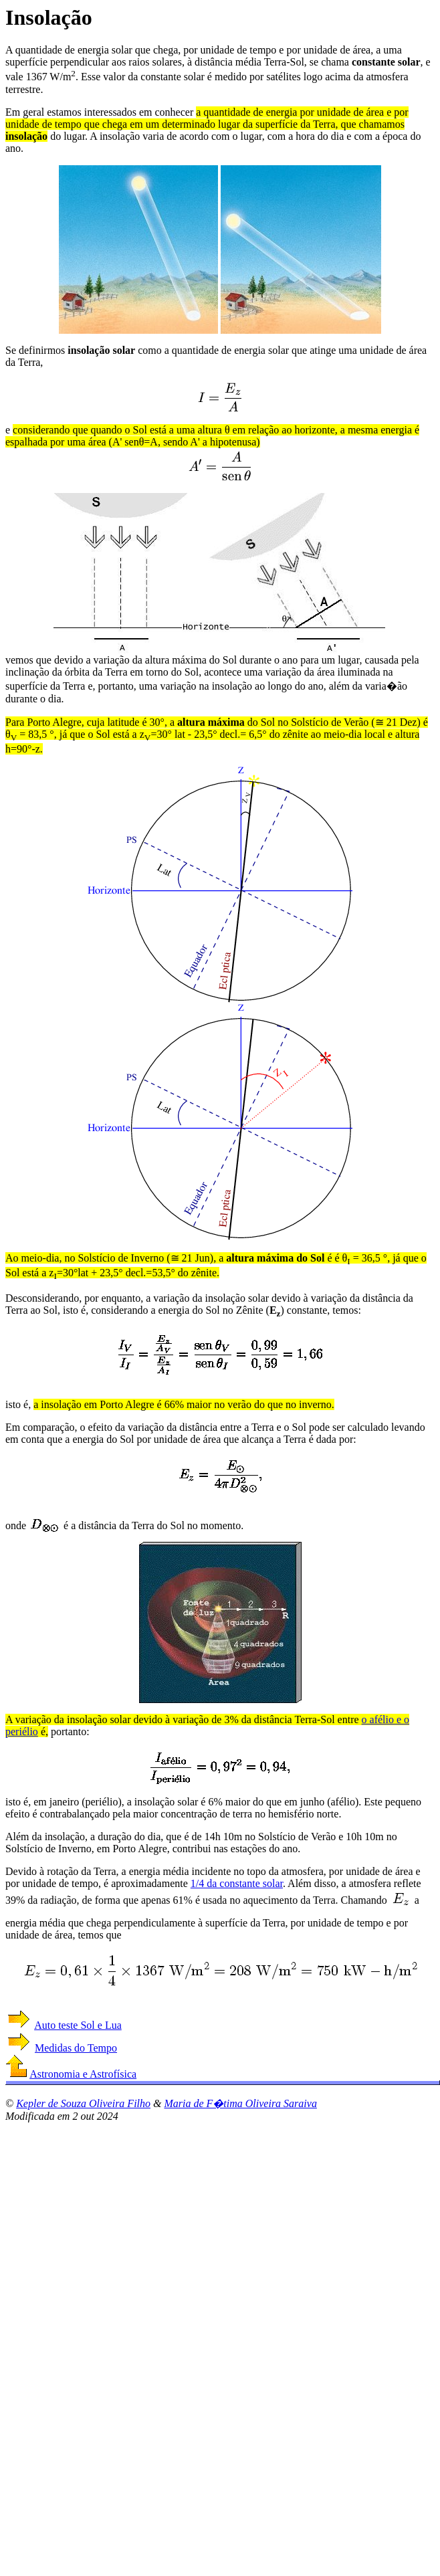  Describe the element at coordinates (83, 2103) in the screenshot. I see `Kepler de Souza Oliveira Filho` at that location.